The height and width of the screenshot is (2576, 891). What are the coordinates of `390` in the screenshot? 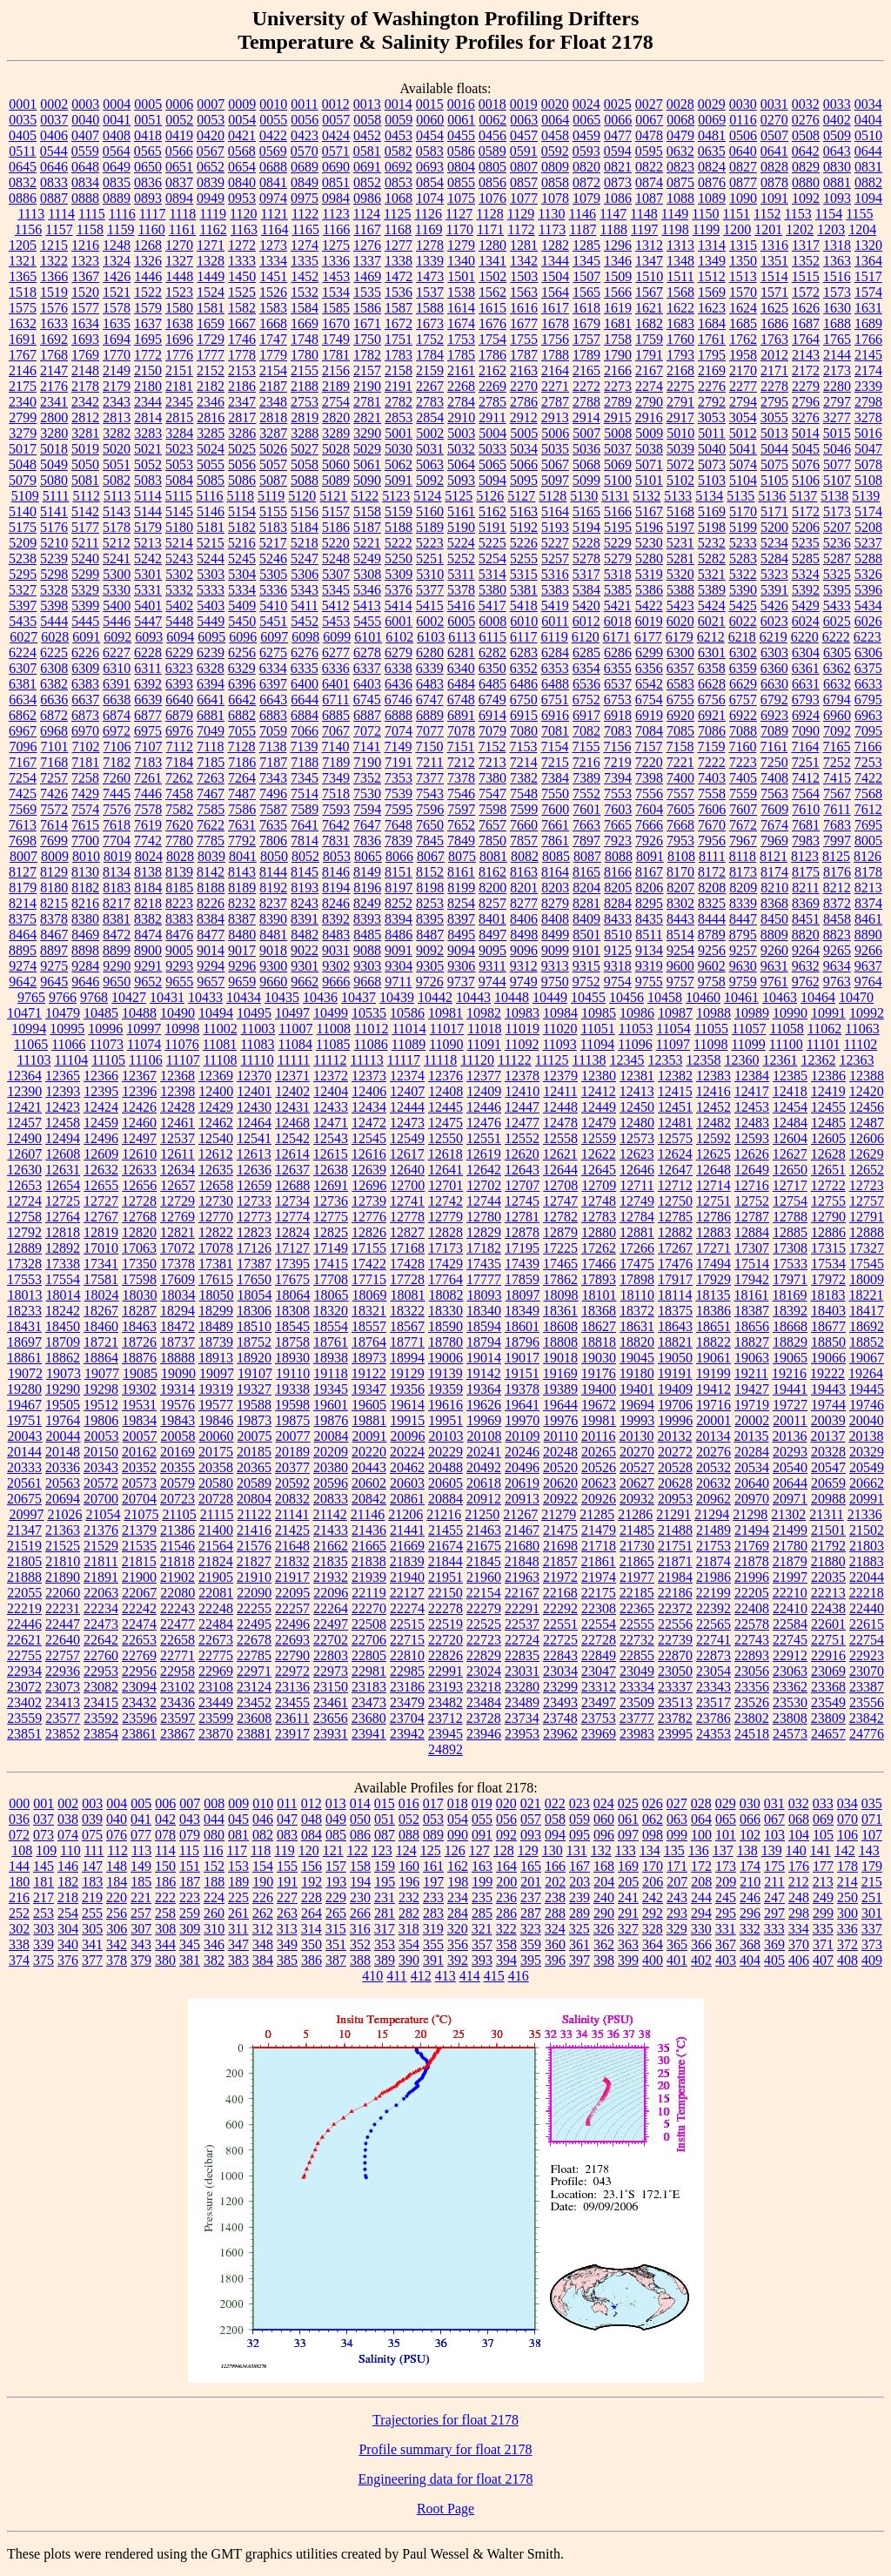 It's located at (409, 1960).